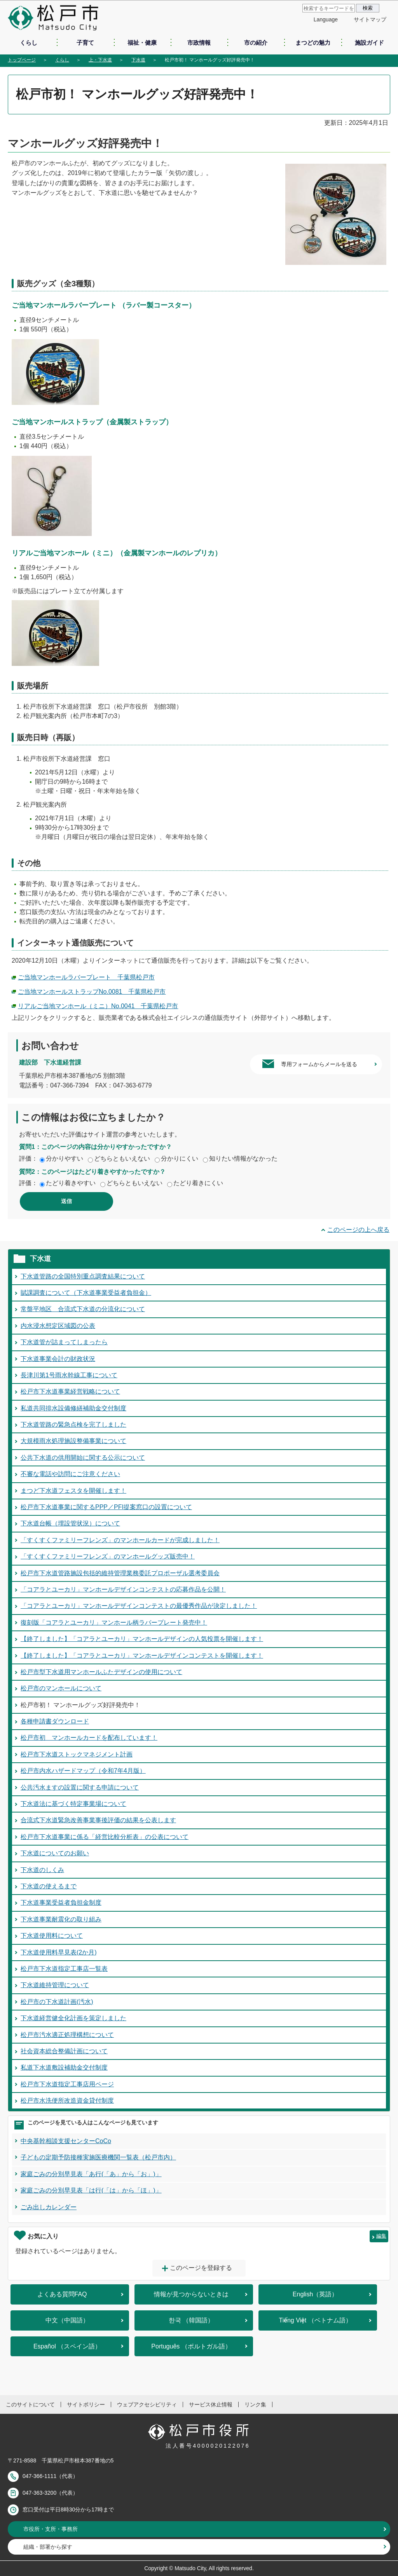 This screenshot has width=398, height=2576. What do you see at coordinates (70, 1391) in the screenshot?
I see `松戸市下水道事業経営戦略について` at bounding box center [70, 1391].